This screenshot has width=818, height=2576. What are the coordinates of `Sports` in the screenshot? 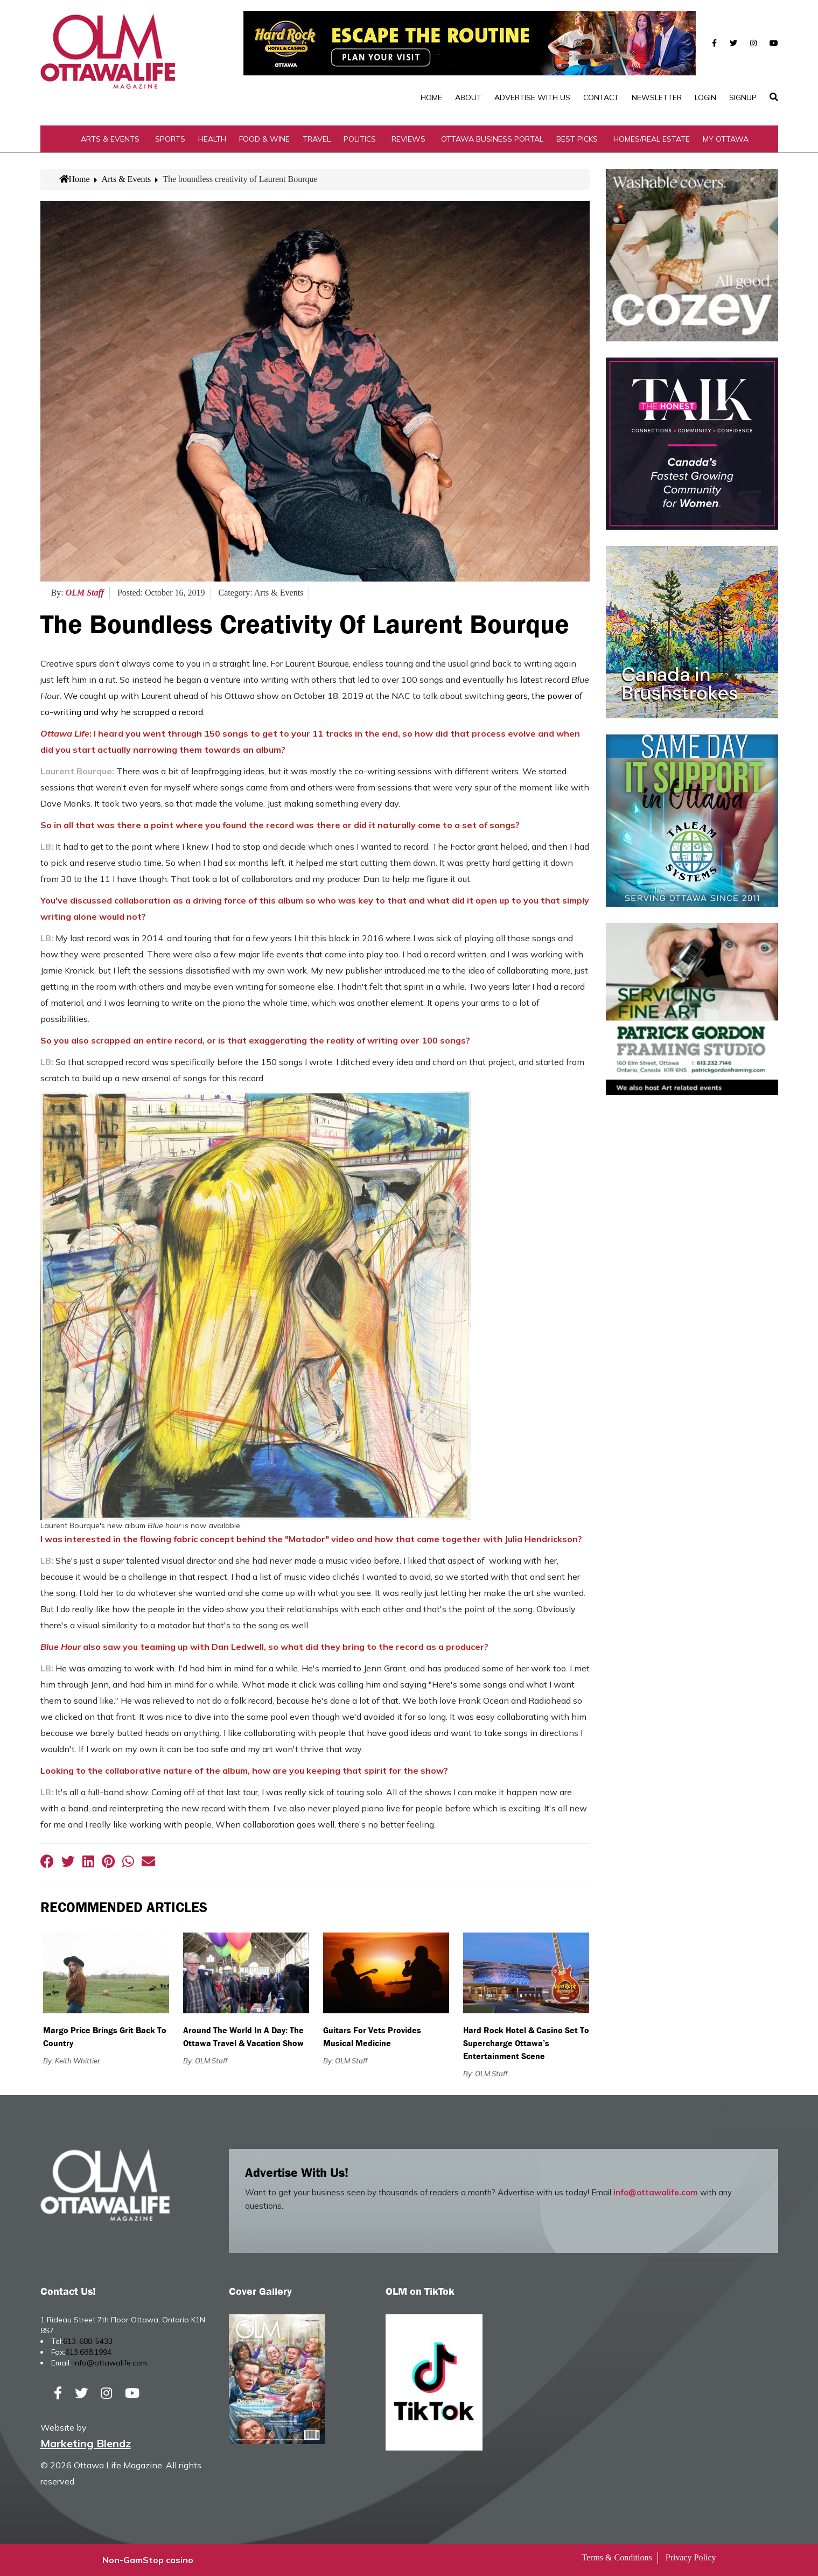 It's located at (170, 139).